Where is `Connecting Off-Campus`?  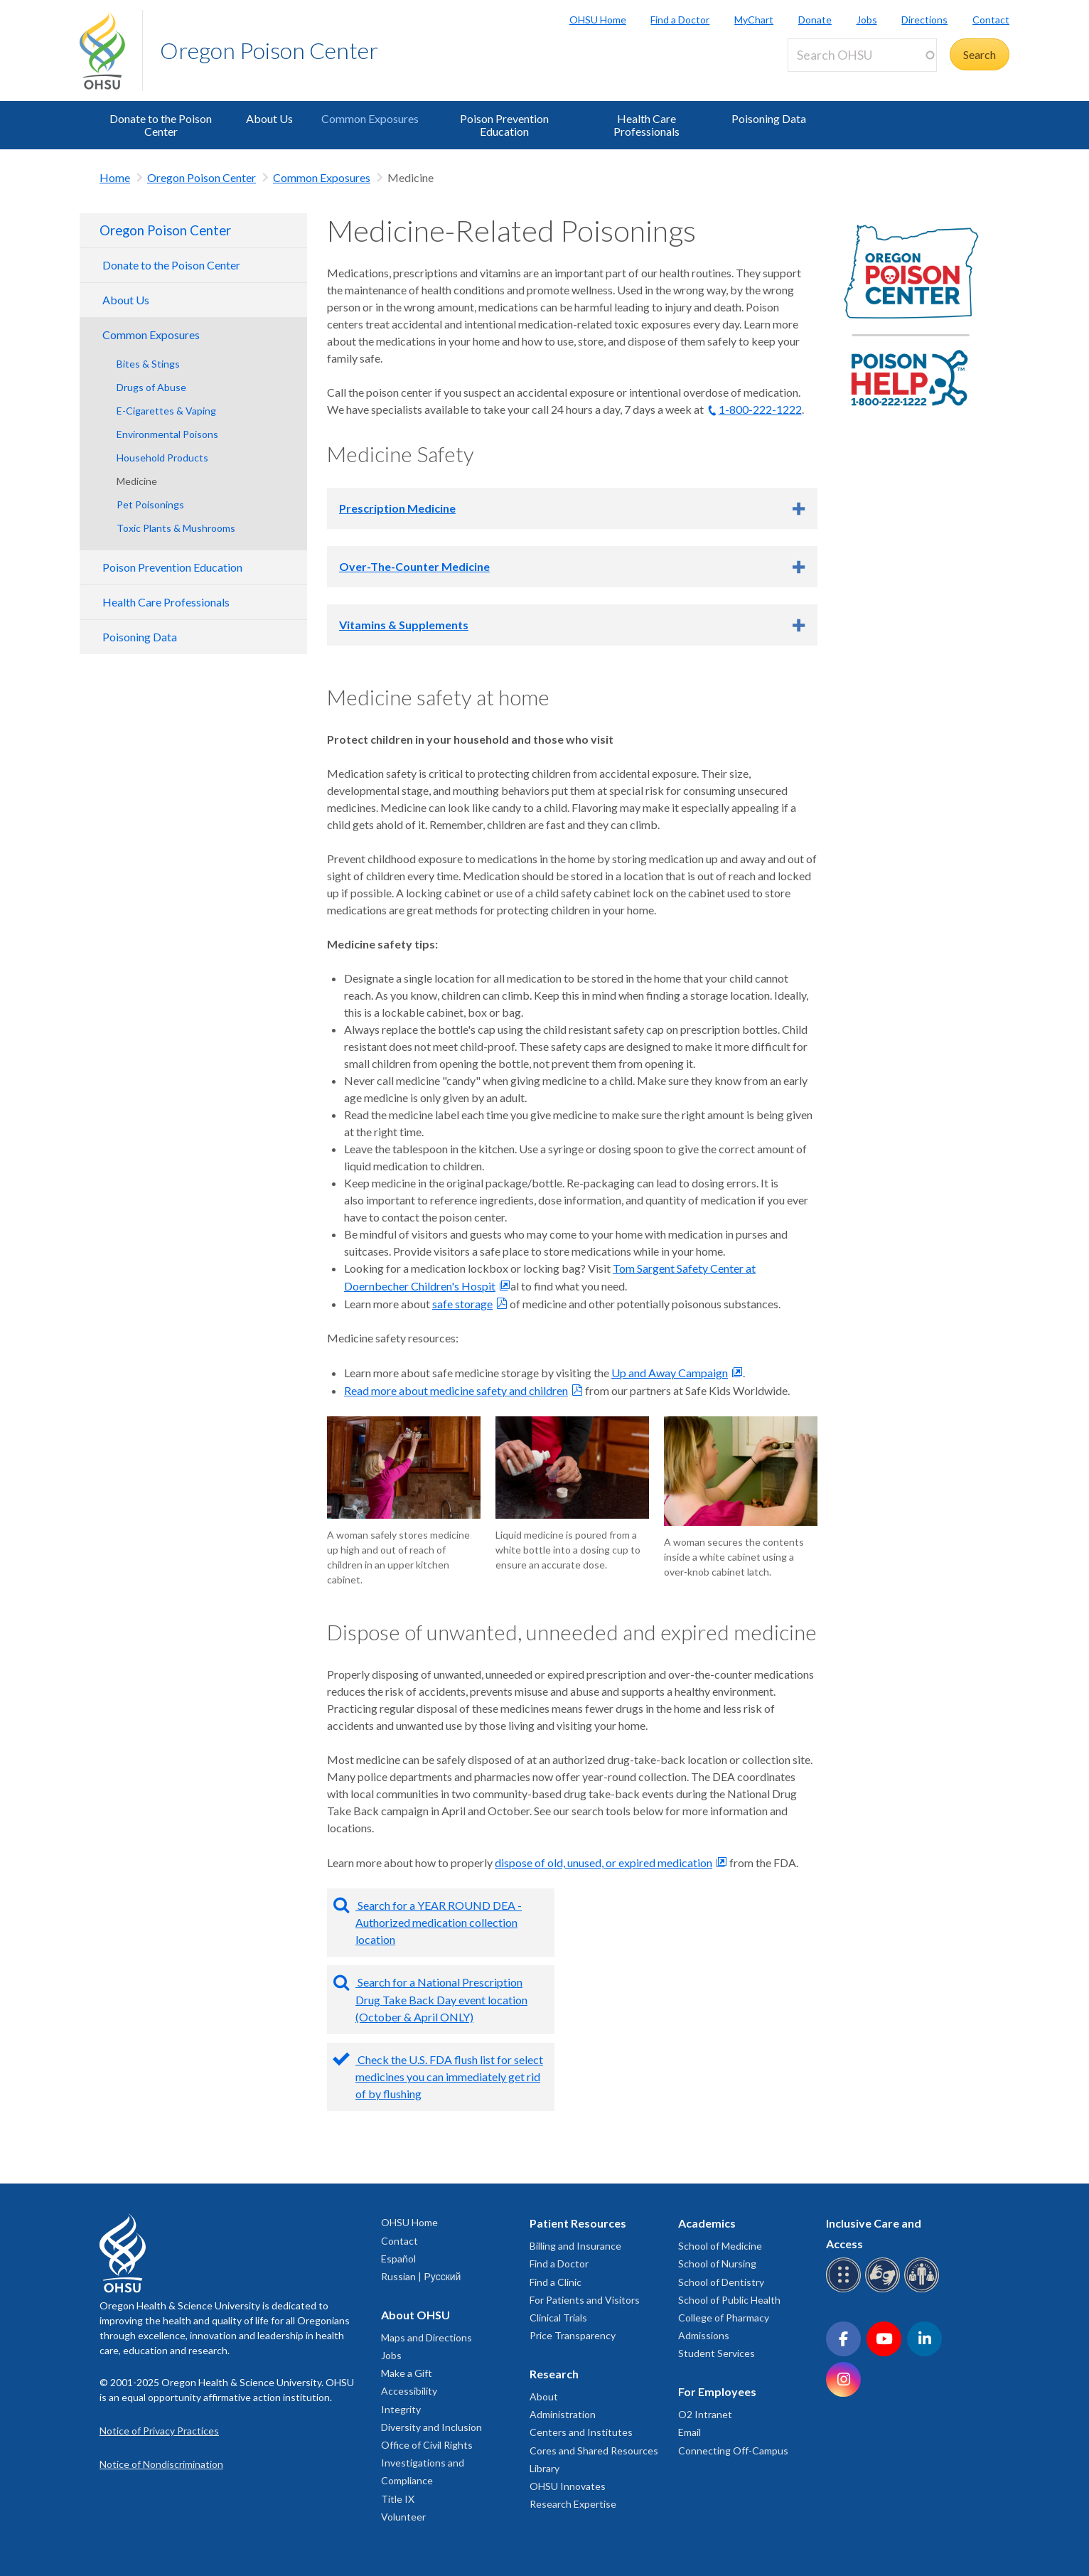
Connecting Off-Campus is located at coordinates (733, 2450).